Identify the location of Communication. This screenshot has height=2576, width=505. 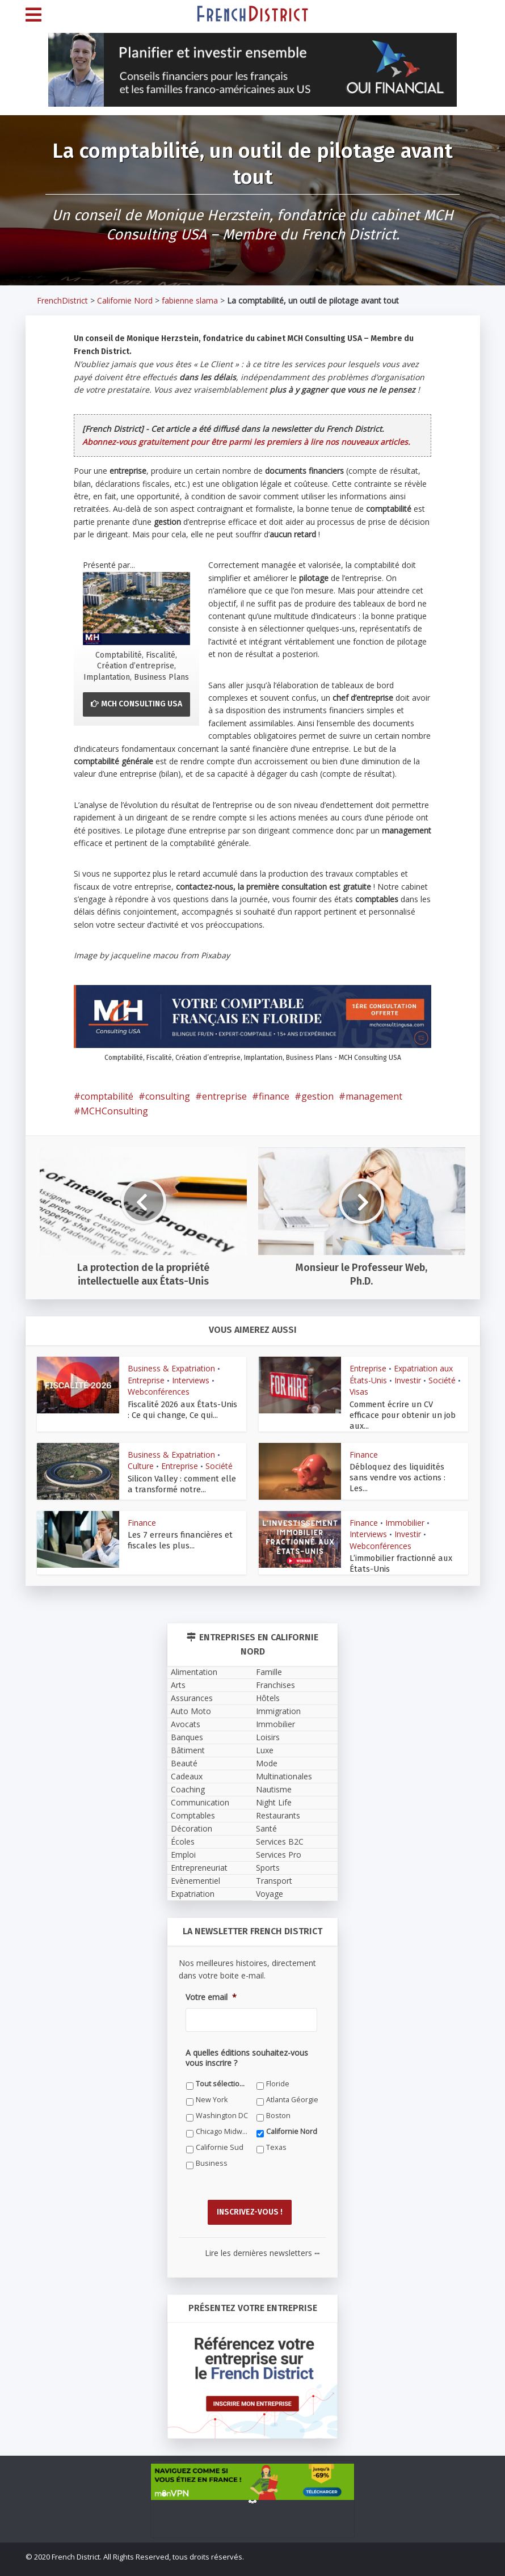
(200, 1789).